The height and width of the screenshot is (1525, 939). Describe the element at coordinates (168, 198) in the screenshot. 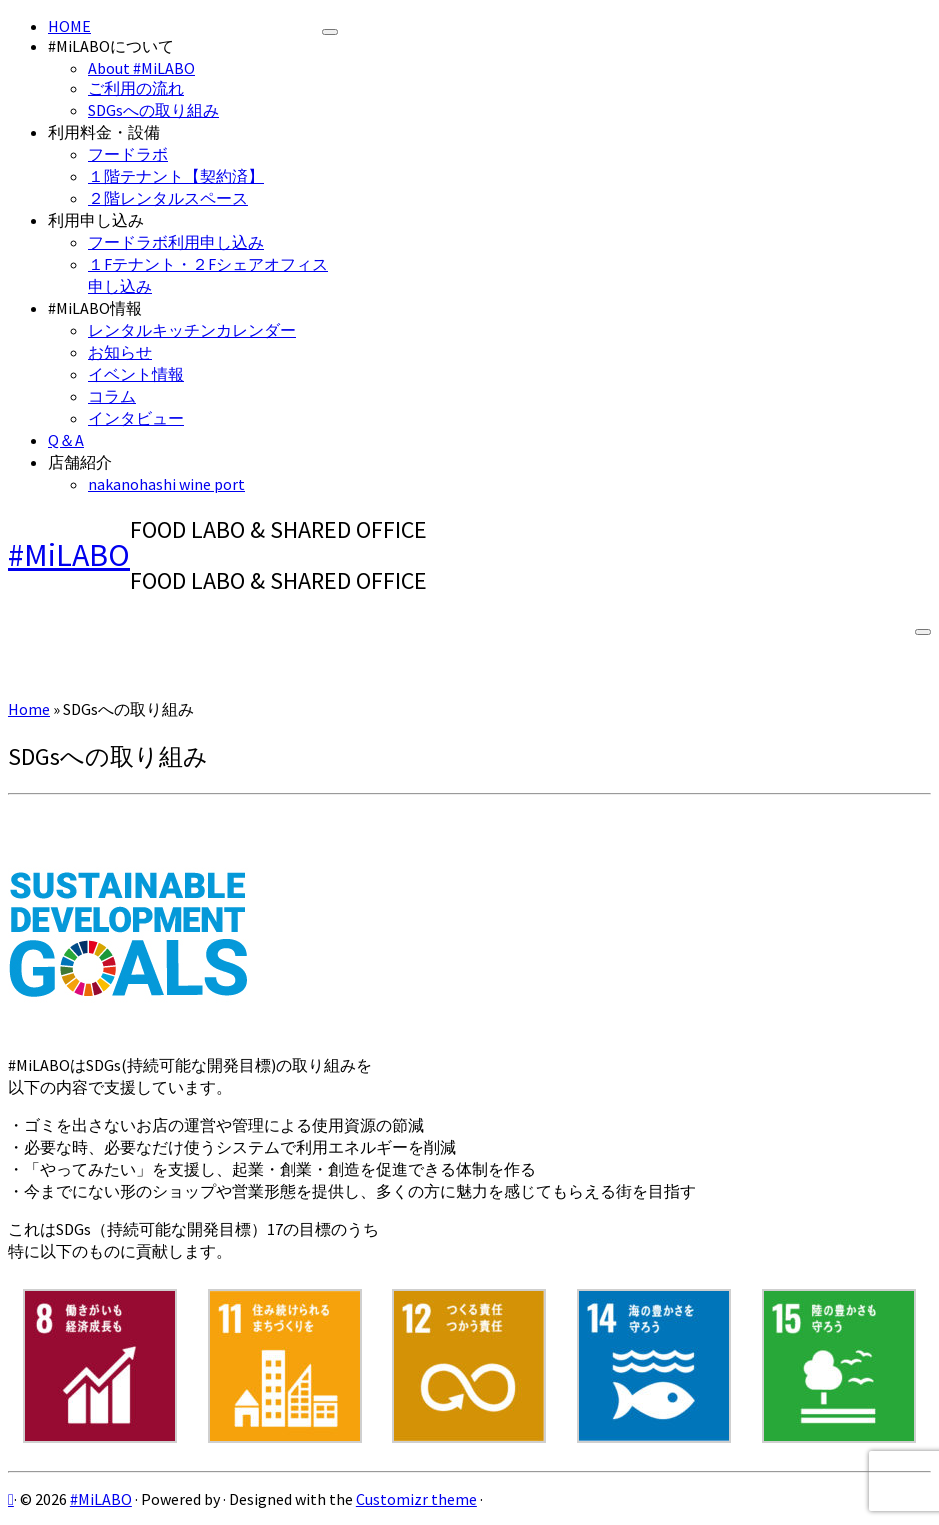

I see `２階レンタルスペース` at that location.